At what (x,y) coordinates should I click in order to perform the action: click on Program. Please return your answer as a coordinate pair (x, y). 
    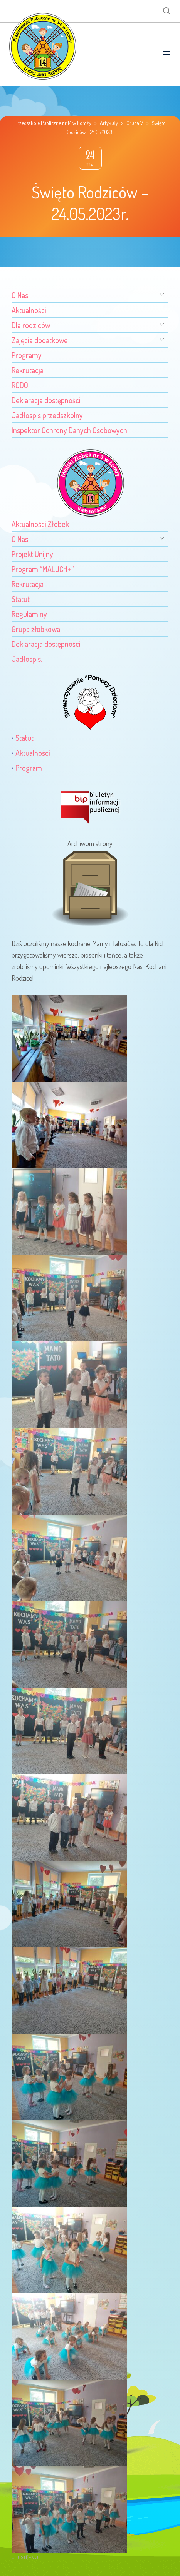
    Looking at the image, I should click on (28, 768).